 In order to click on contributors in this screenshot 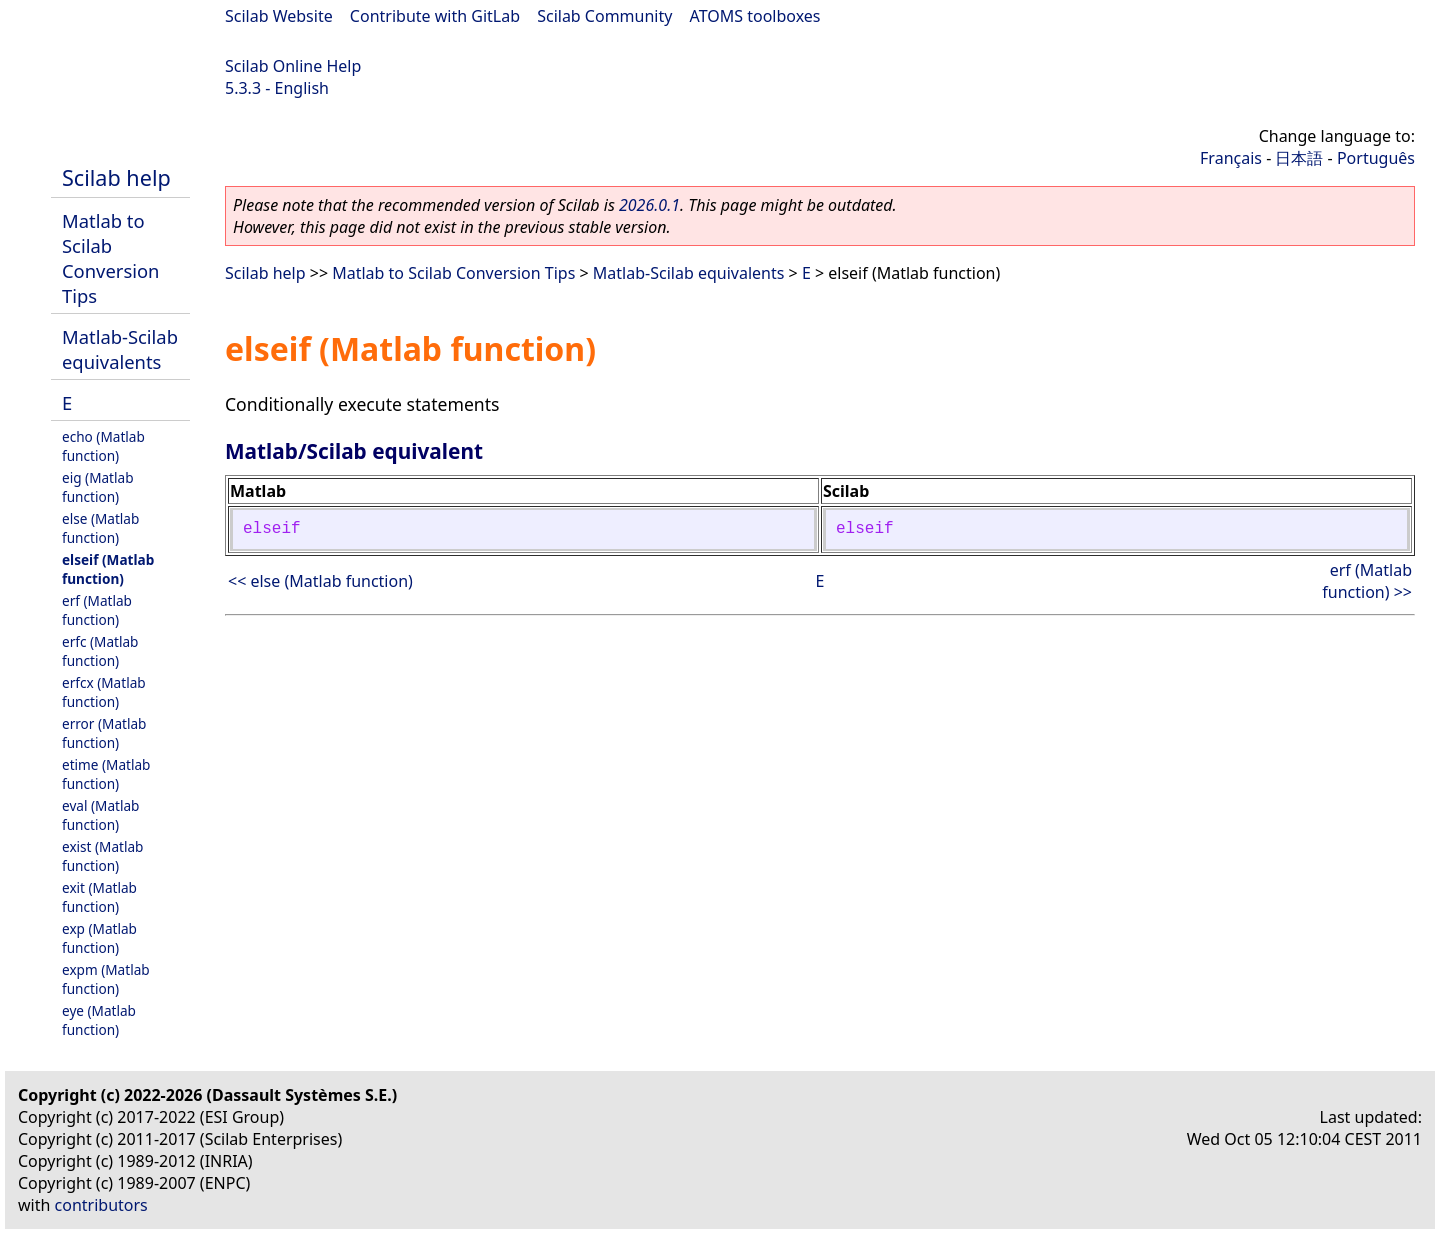, I will do `click(101, 1205)`.